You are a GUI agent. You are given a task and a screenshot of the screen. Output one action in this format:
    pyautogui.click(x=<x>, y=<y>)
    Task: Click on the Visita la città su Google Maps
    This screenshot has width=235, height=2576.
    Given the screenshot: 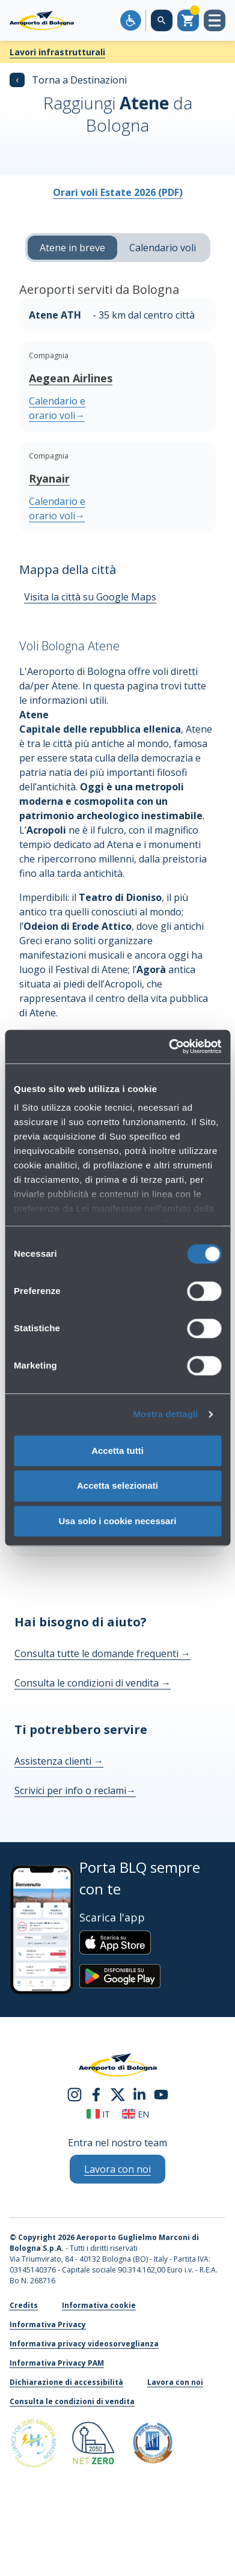 What is the action you would take?
    pyautogui.click(x=90, y=596)
    